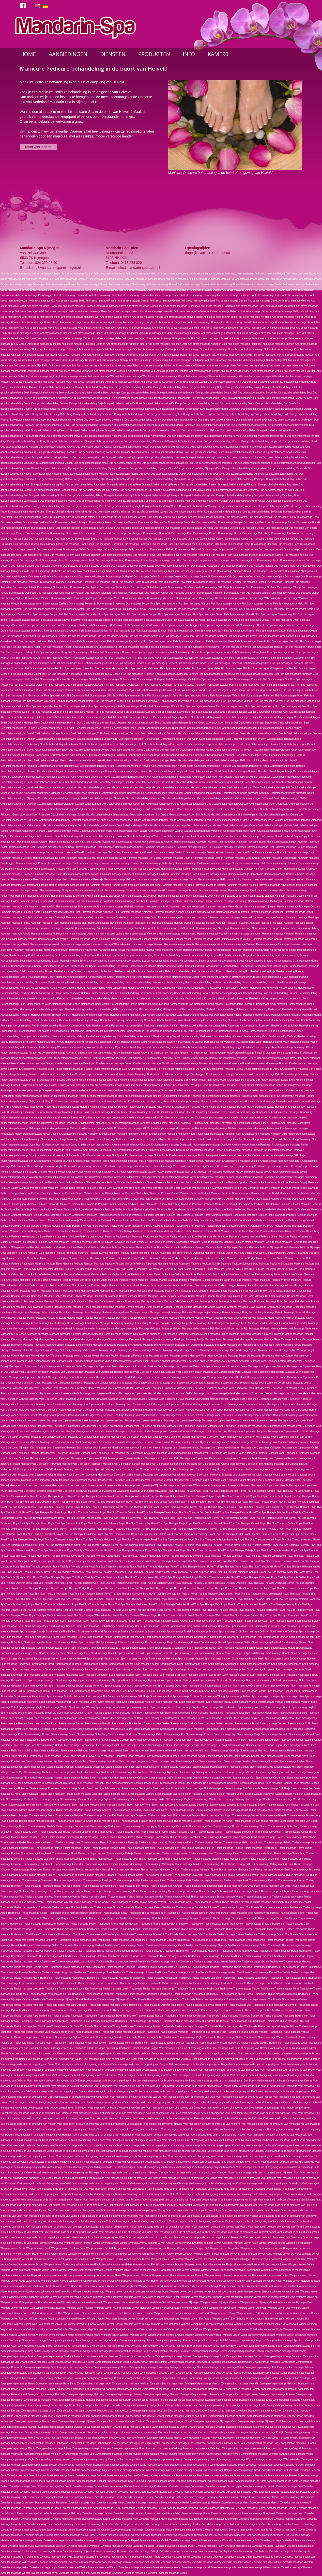 This screenshot has height=2576, width=322. I want to click on Kruidenstempel massage Zoggel, so click(18, 1182).